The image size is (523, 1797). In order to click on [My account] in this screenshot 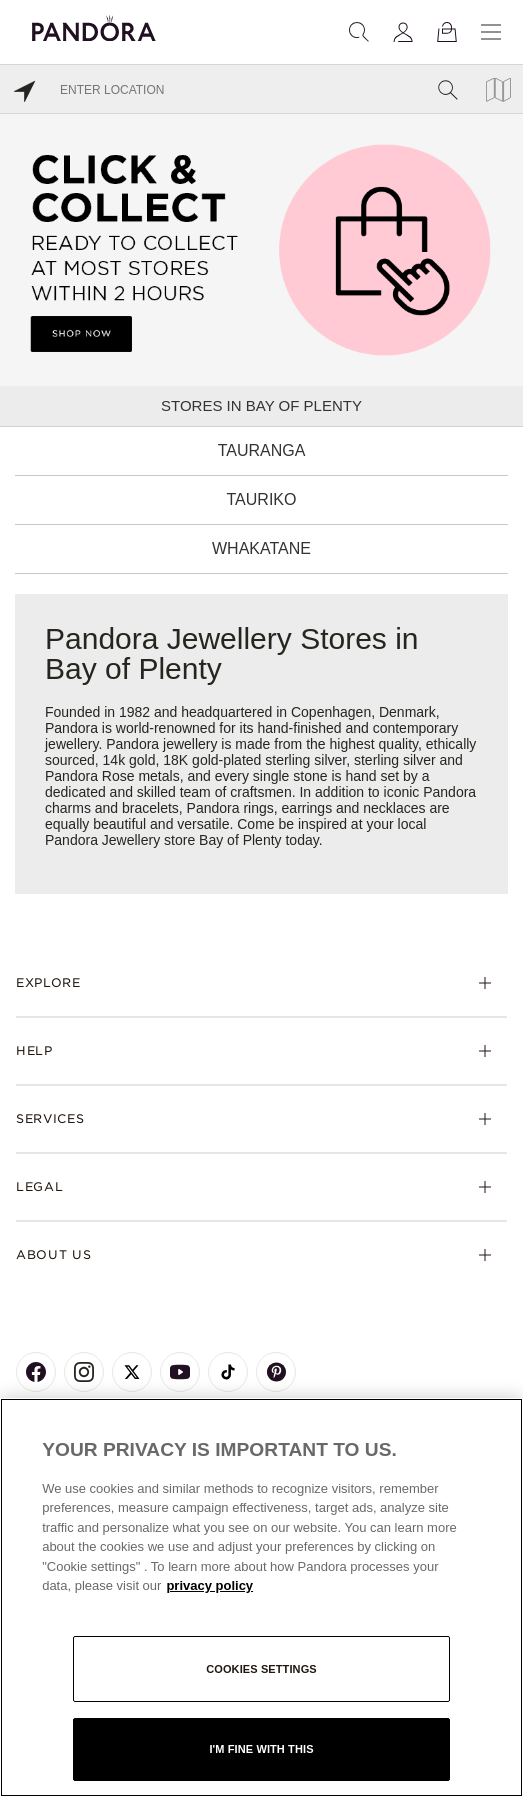, I will do `click(403, 32)`.